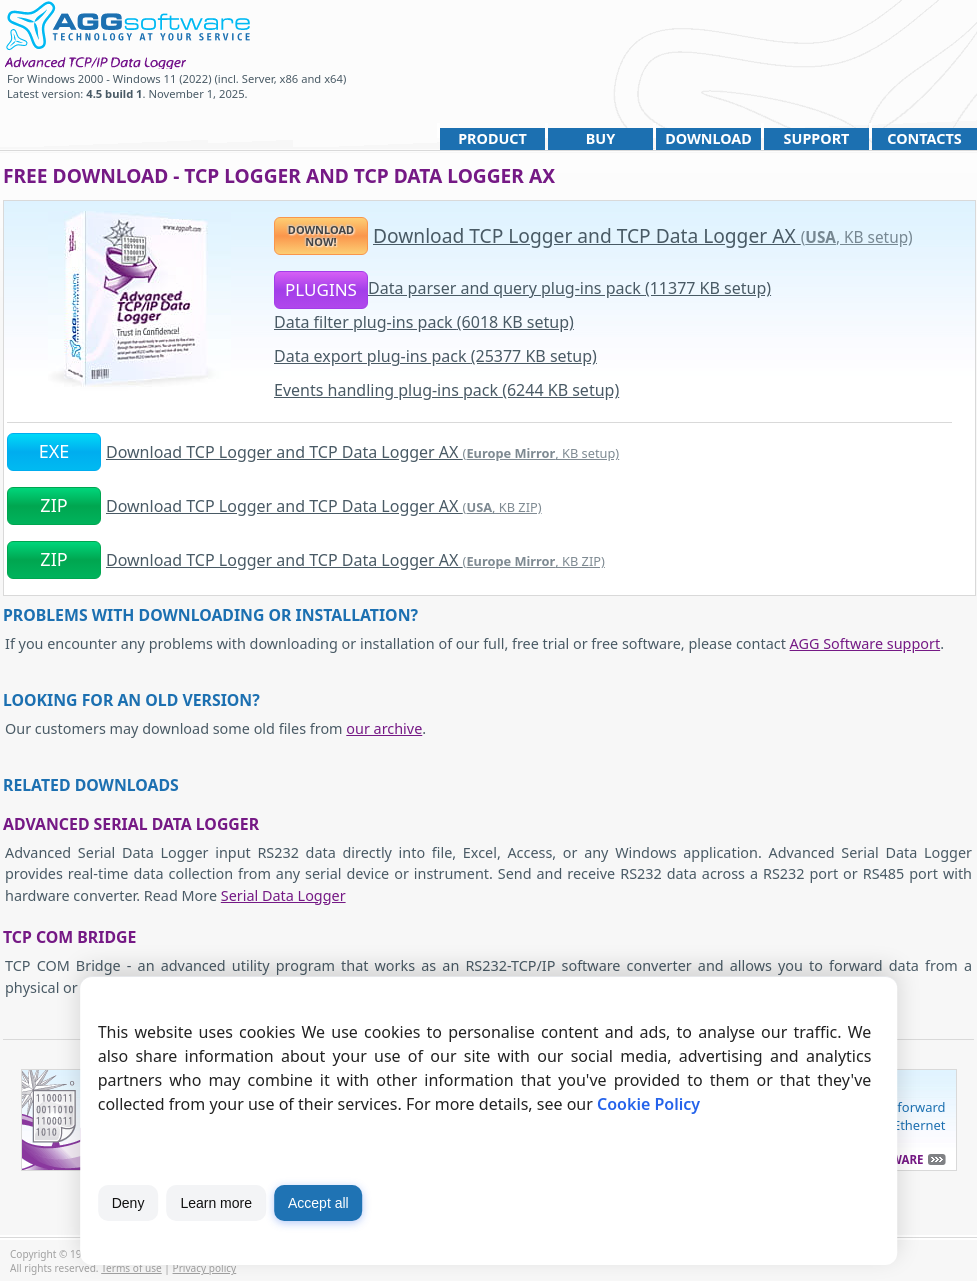 The height and width of the screenshot is (1281, 977). Describe the element at coordinates (865, 643) in the screenshot. I see `AGG Software support` at that location.